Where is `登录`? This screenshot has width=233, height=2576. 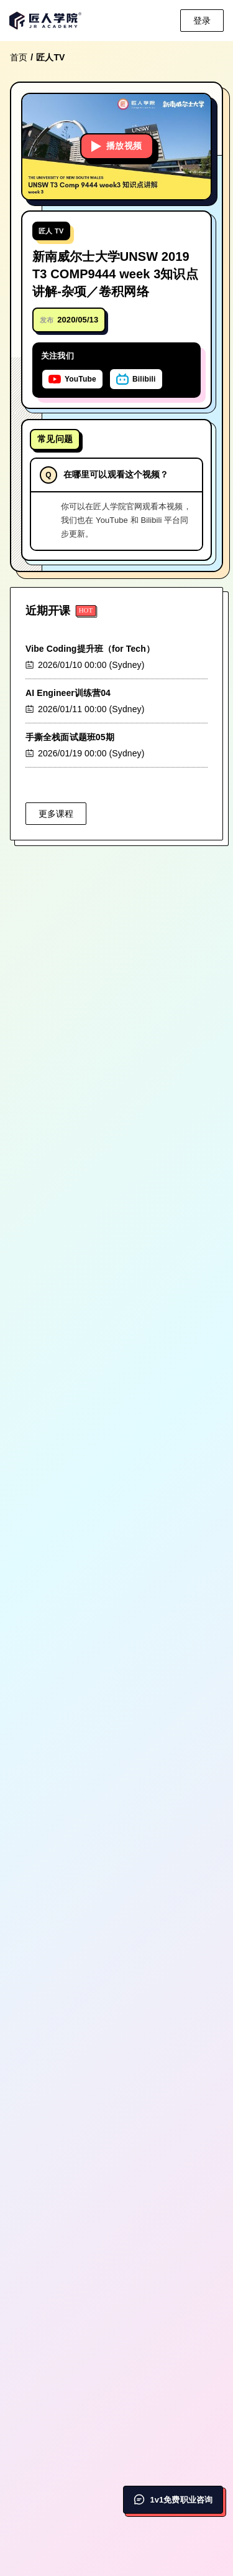 登录 is located at coordinates (202, 21).